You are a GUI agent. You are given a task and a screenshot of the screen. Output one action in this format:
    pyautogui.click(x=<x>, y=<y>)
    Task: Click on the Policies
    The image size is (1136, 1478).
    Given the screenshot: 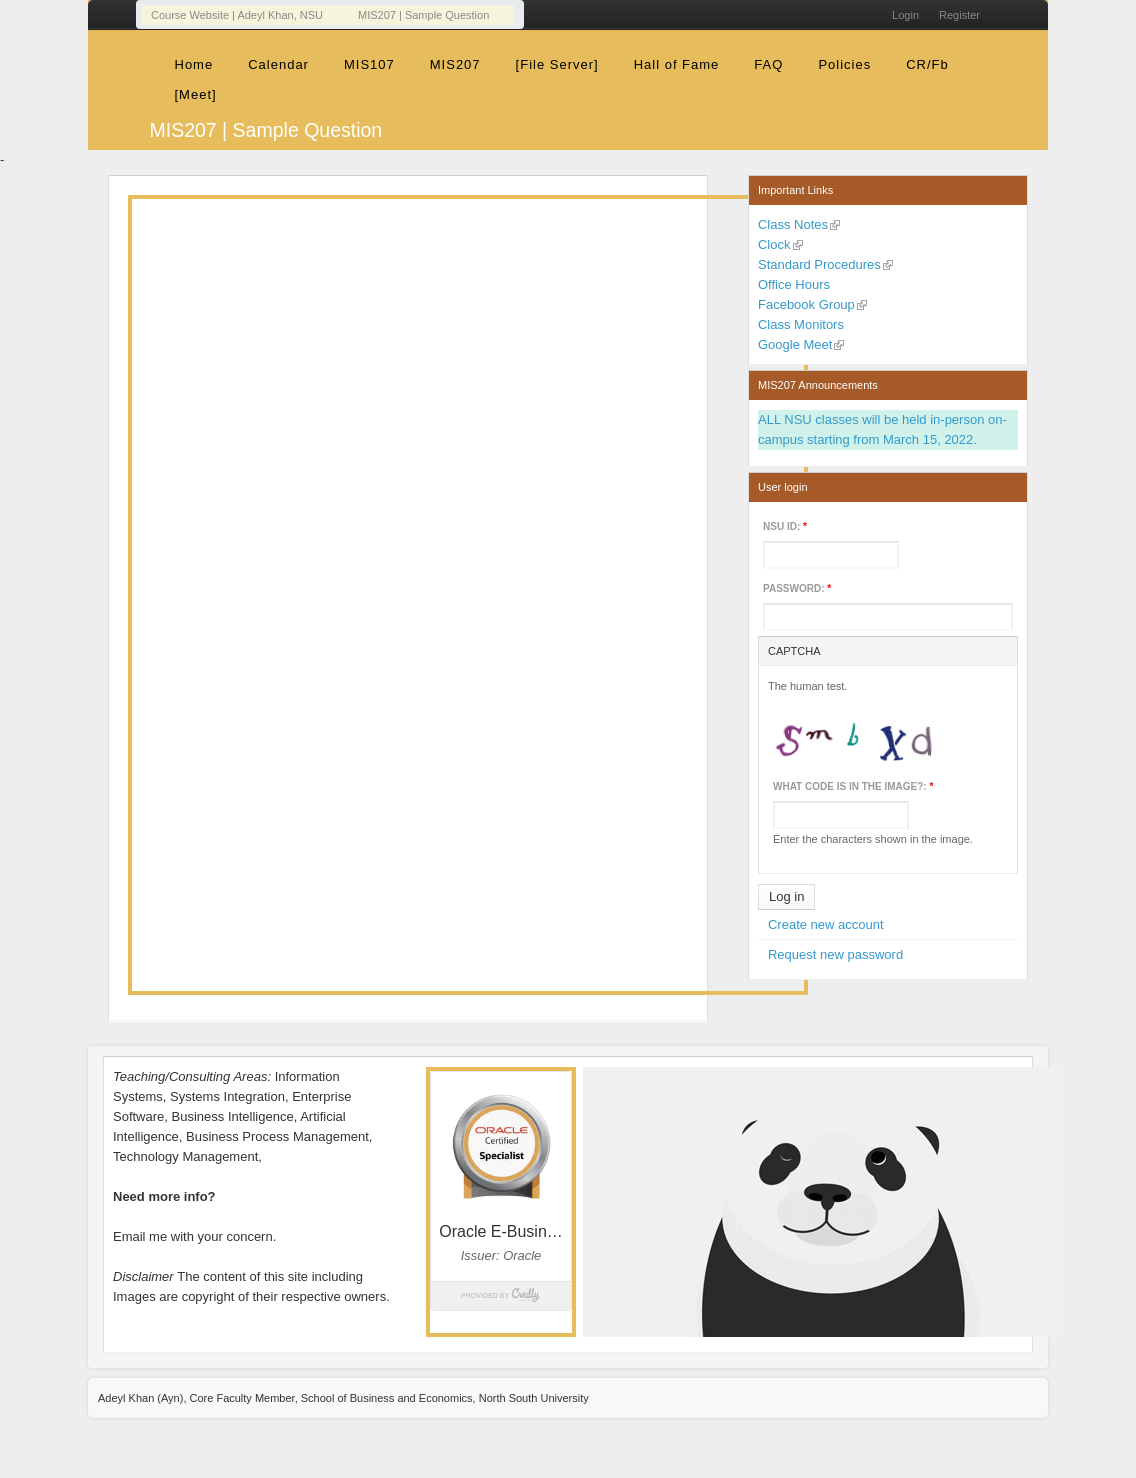 What is the action you would take?
    pyautogui.click(x=844, y=64)
    